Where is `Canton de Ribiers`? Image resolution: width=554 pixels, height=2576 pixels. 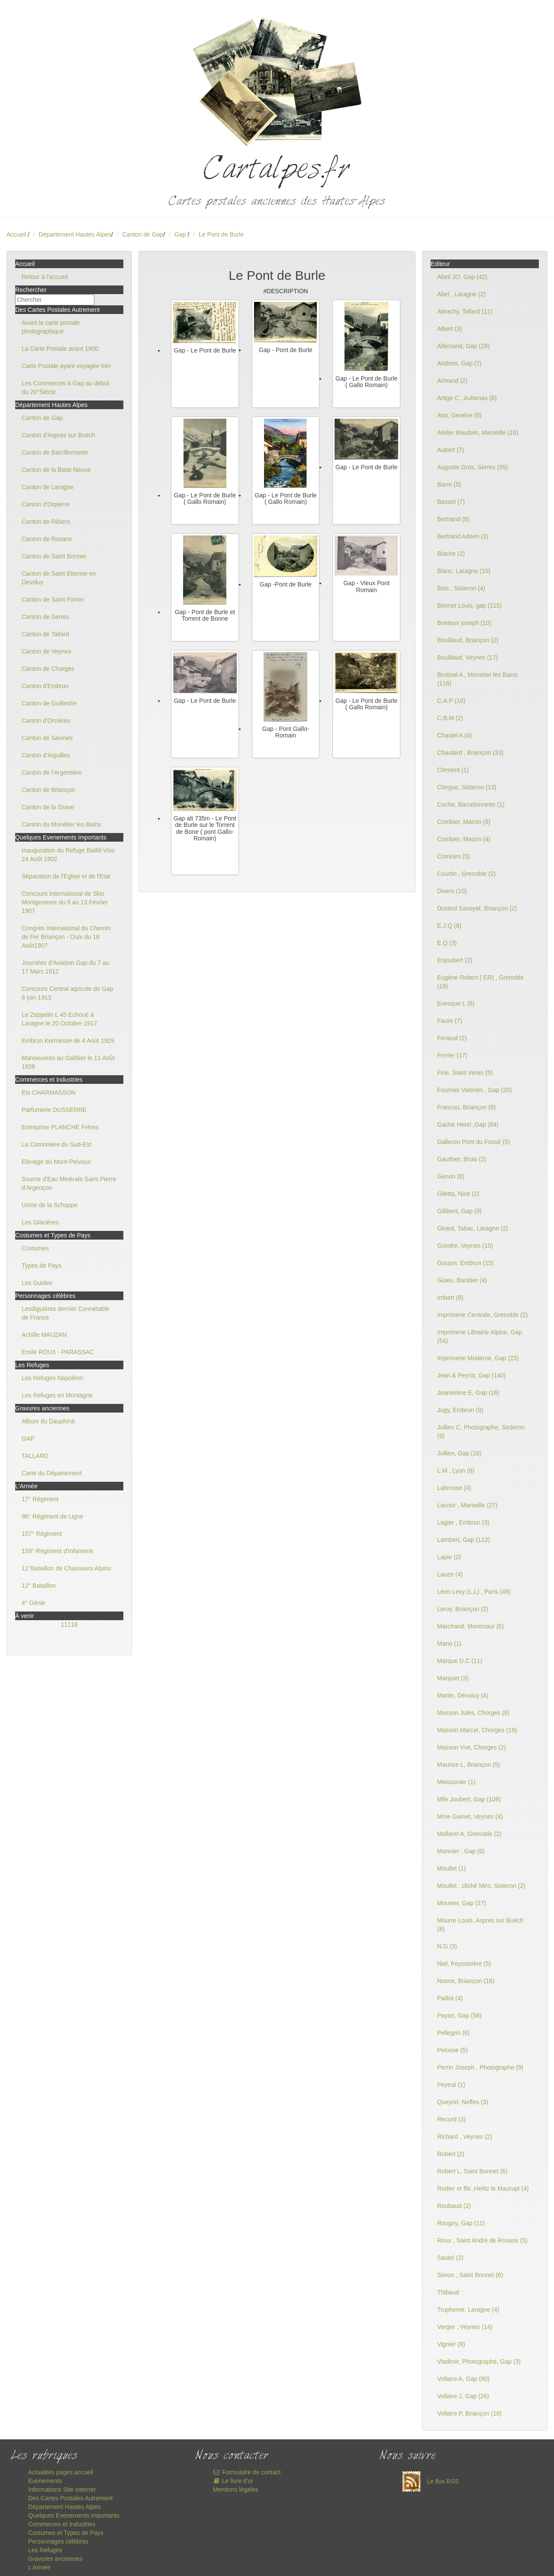 Canton de Ribiers is located at coordinates (46, 521).